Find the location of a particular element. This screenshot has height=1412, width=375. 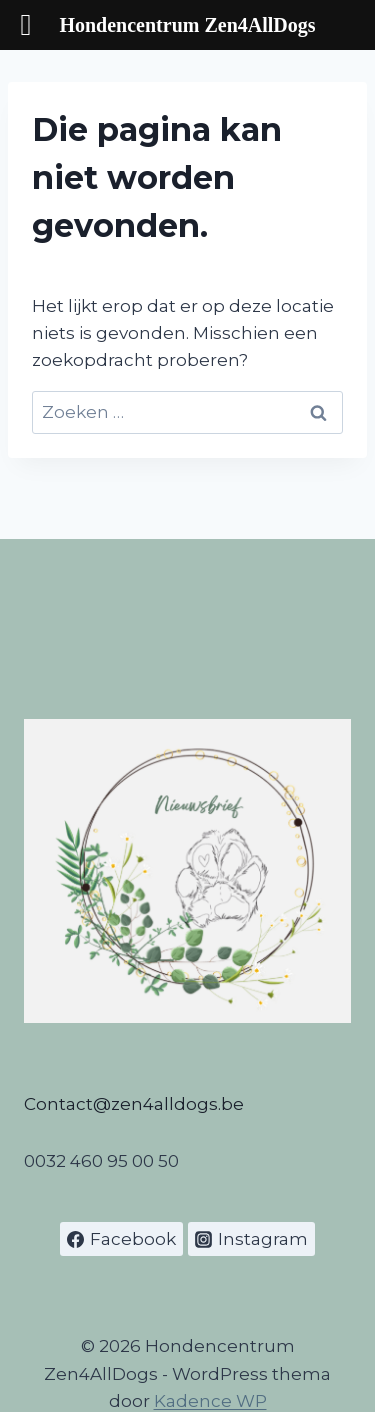

Contact@zen4alldogs.be is located at coordinates (134, 1104).